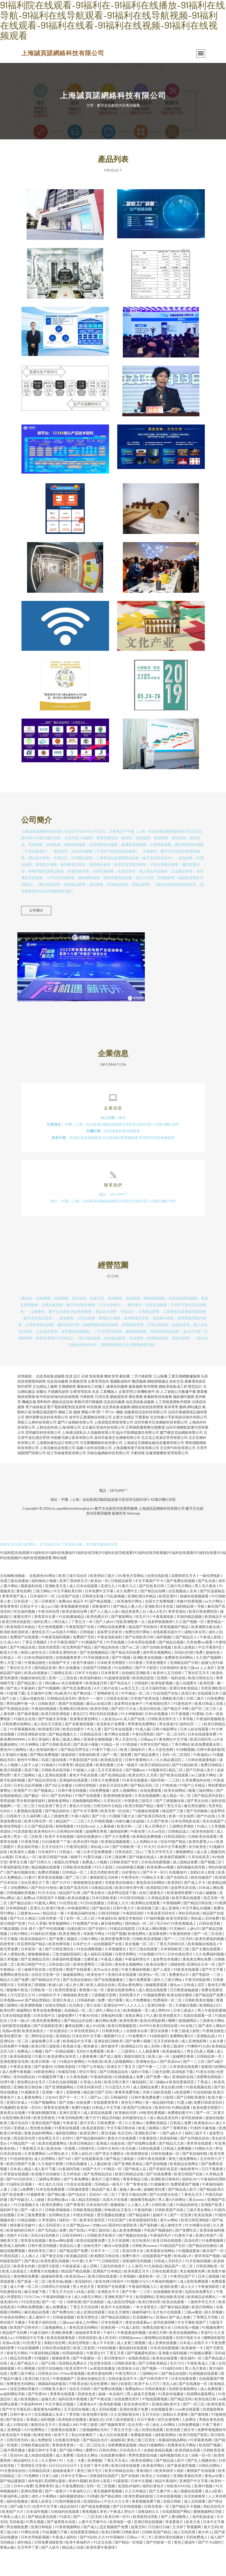 Image resolution: width=226 pixels, height=2576 pixels. I want to click on 97国产在线观看, so click(88, 1821).